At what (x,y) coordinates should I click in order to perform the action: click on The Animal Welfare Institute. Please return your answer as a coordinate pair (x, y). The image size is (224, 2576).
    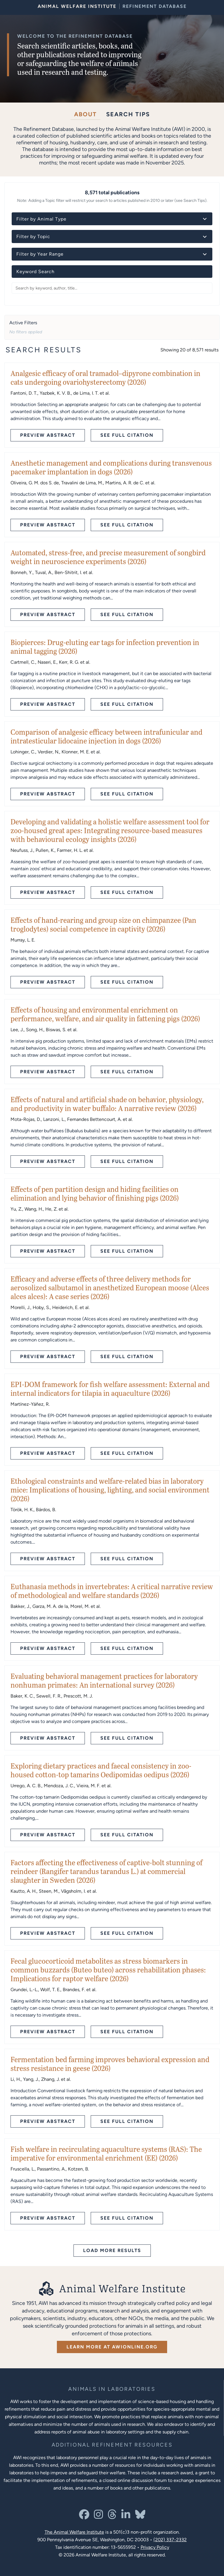
    Looking at the image, I should click on (74, 2532).